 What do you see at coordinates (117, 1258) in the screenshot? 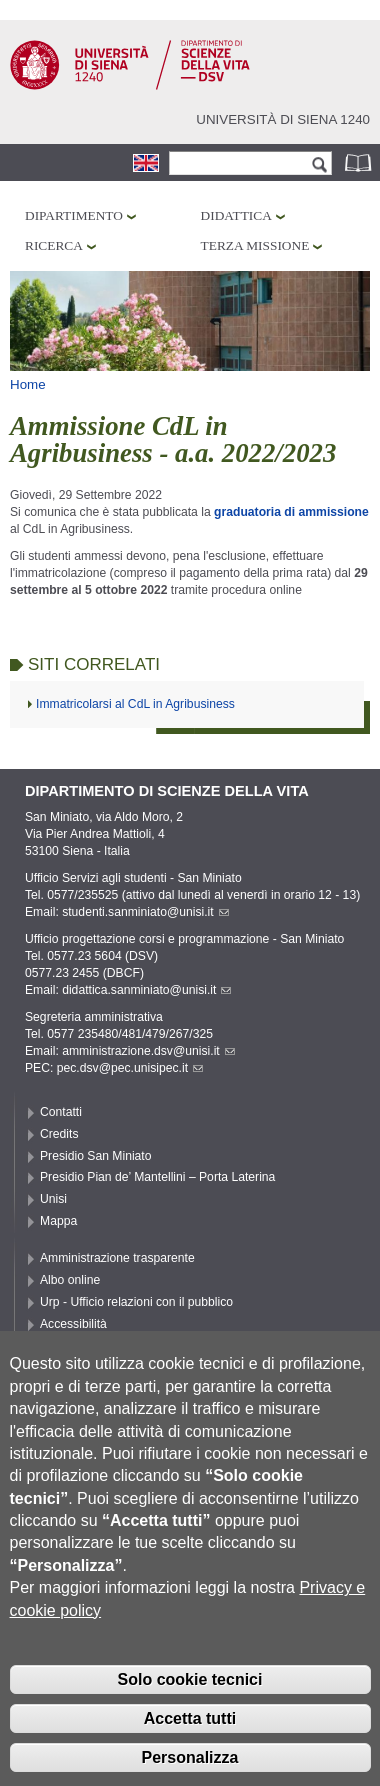
I see `Amministrazione trasparente` at bounding box center [117, 1258].